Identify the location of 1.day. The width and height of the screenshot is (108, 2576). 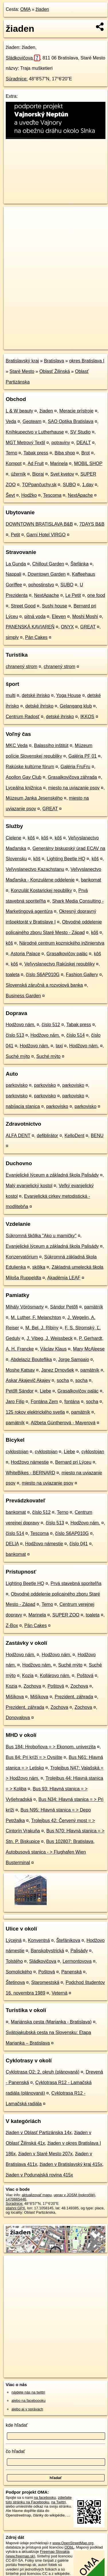
(87, 484).